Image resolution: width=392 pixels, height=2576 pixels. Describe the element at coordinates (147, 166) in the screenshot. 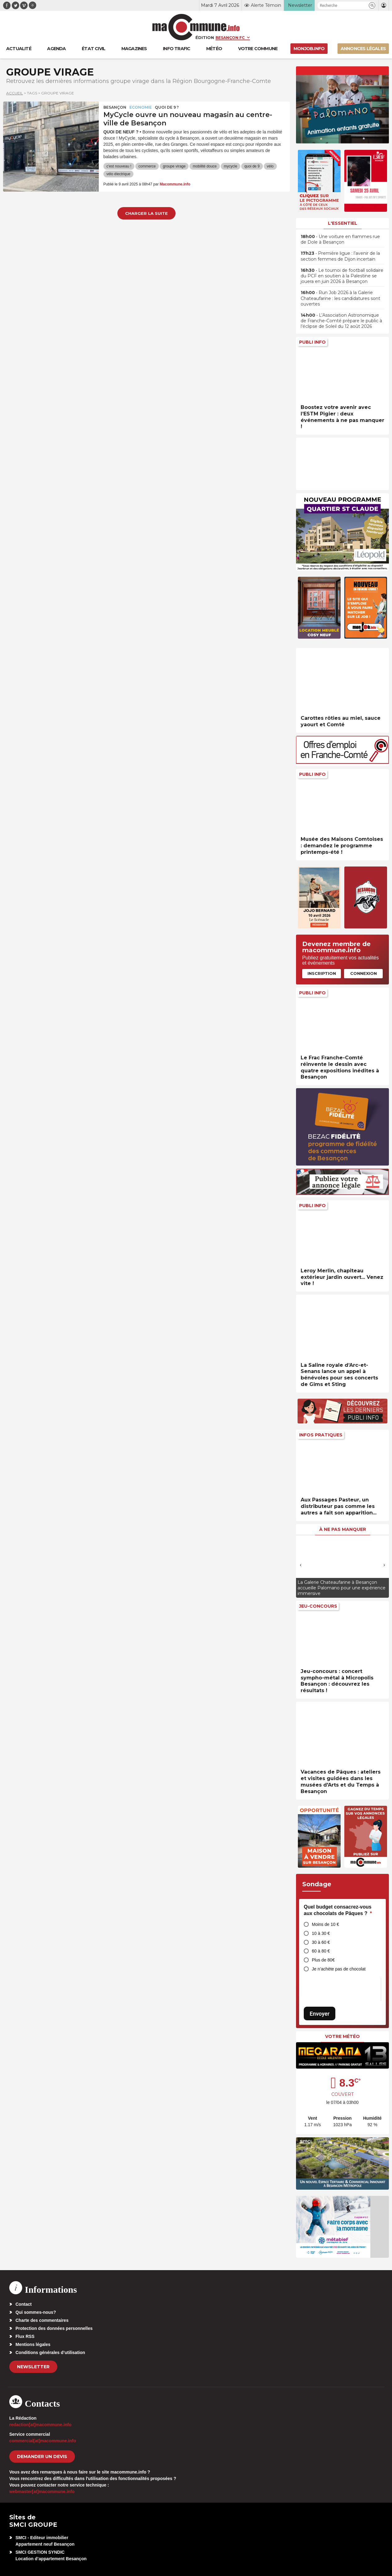

I see `commerce` at that location.